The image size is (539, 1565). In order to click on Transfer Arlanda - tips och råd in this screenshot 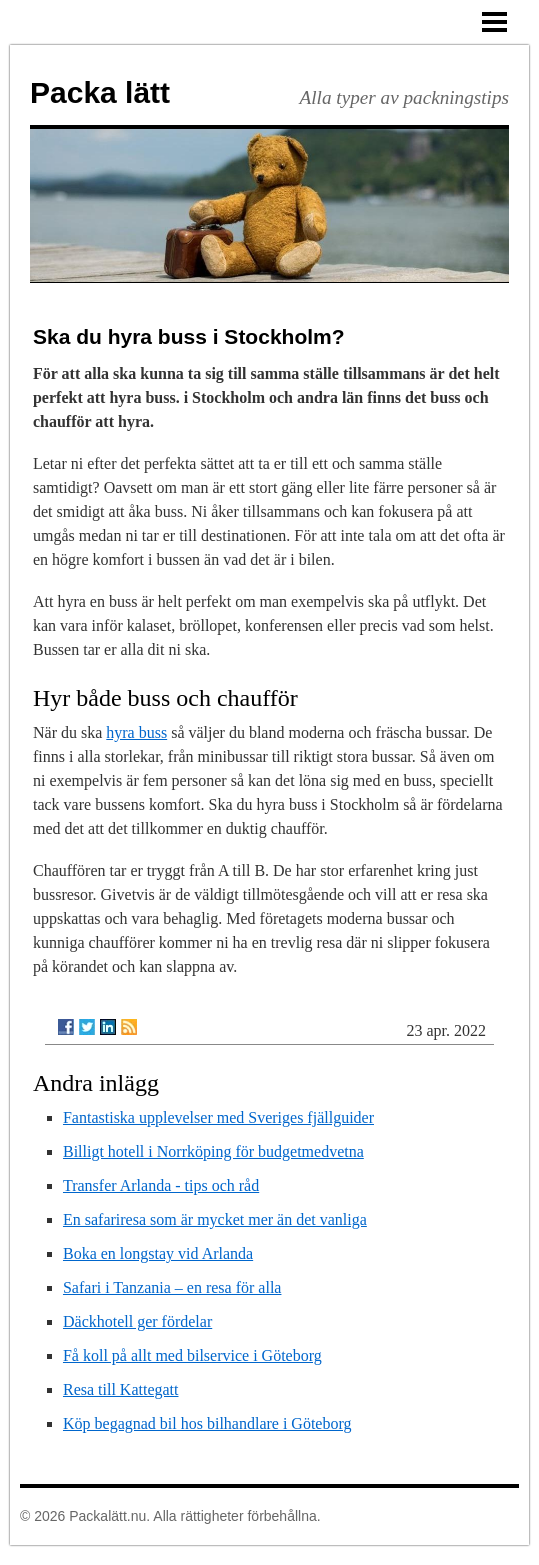, I will do `click(161, 1185)`.